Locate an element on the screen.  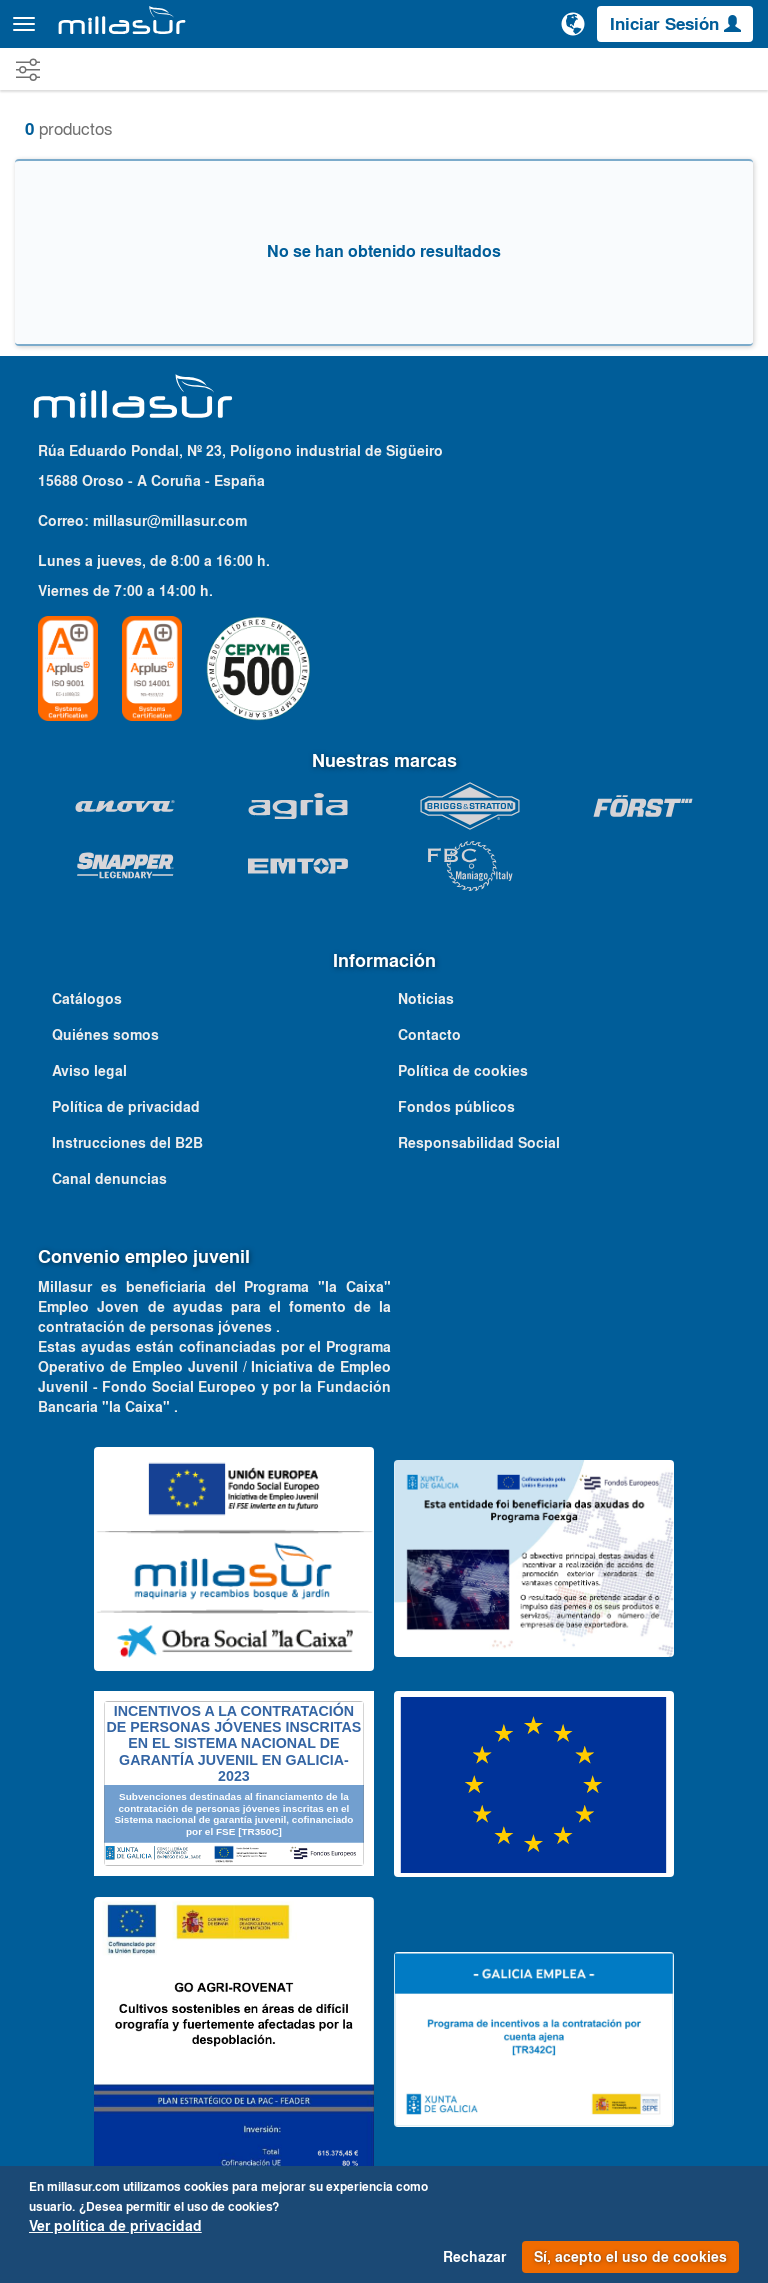
Fondos públicos is located at coordinates (456, 1107).